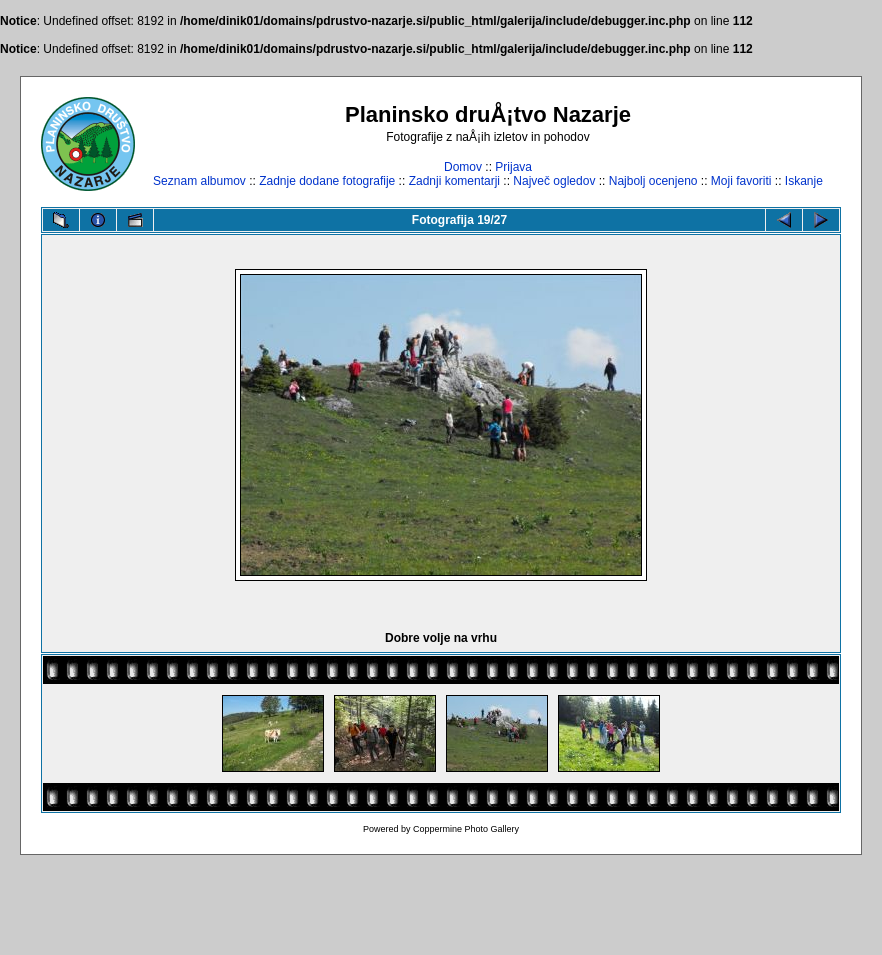 The image size is (882, 955). I want to click on Največ ogledov, so click(554, 181).